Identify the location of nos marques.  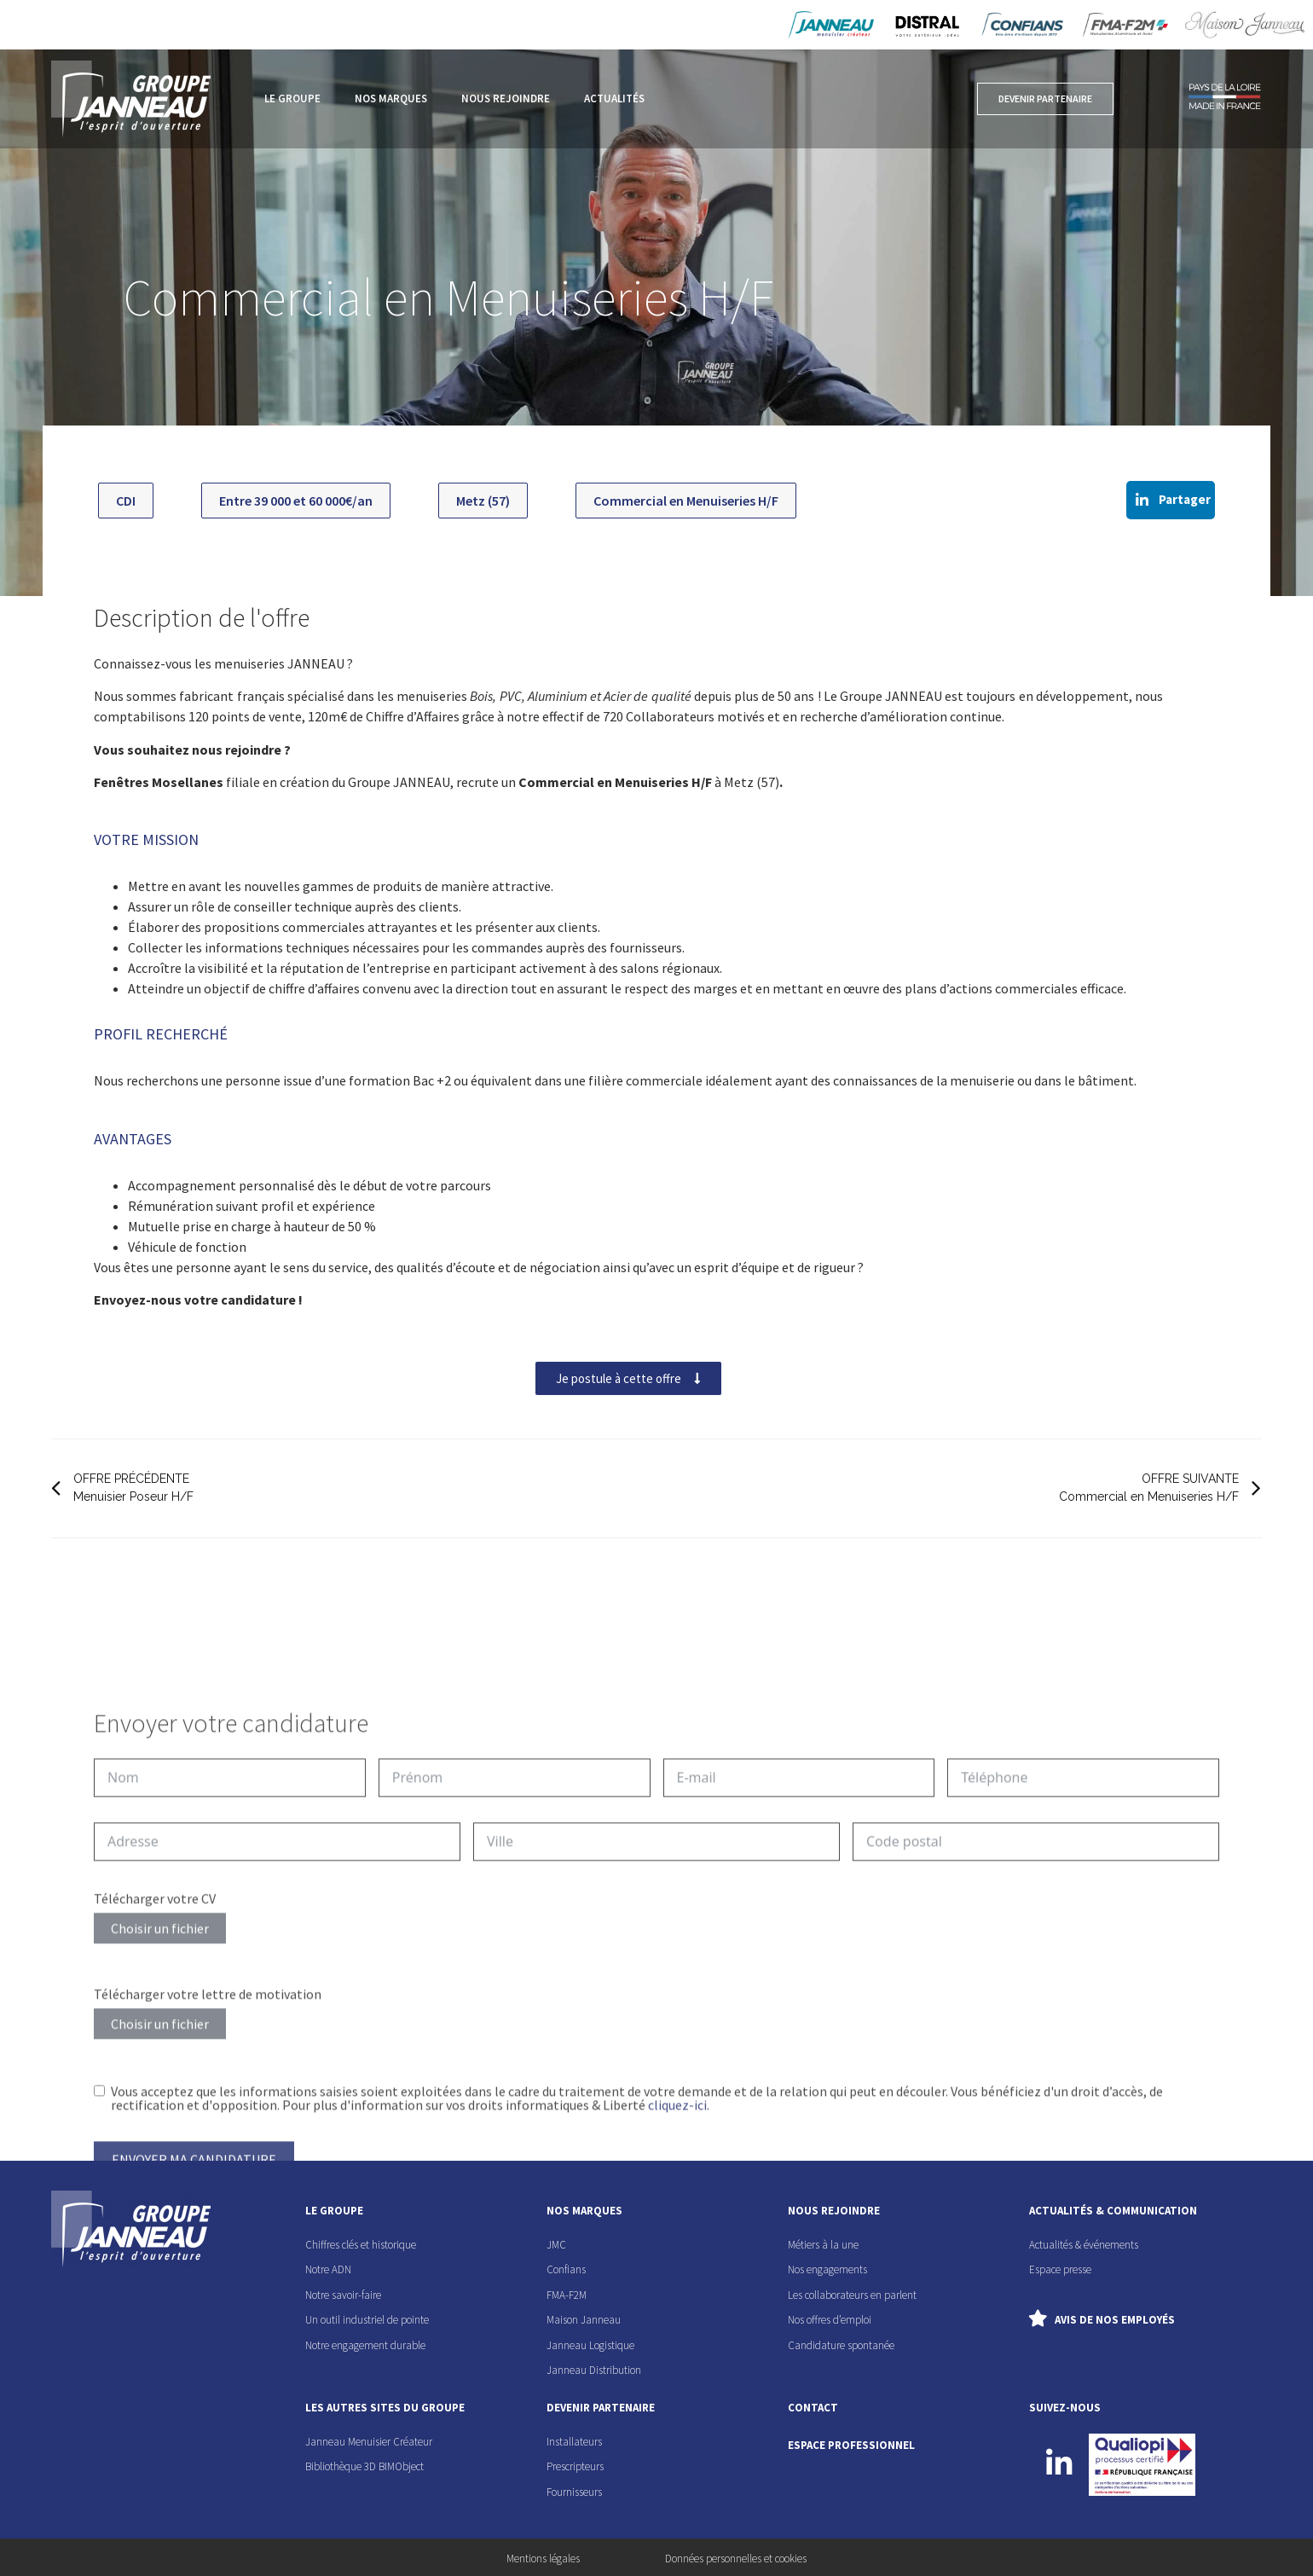
(584, 2210).